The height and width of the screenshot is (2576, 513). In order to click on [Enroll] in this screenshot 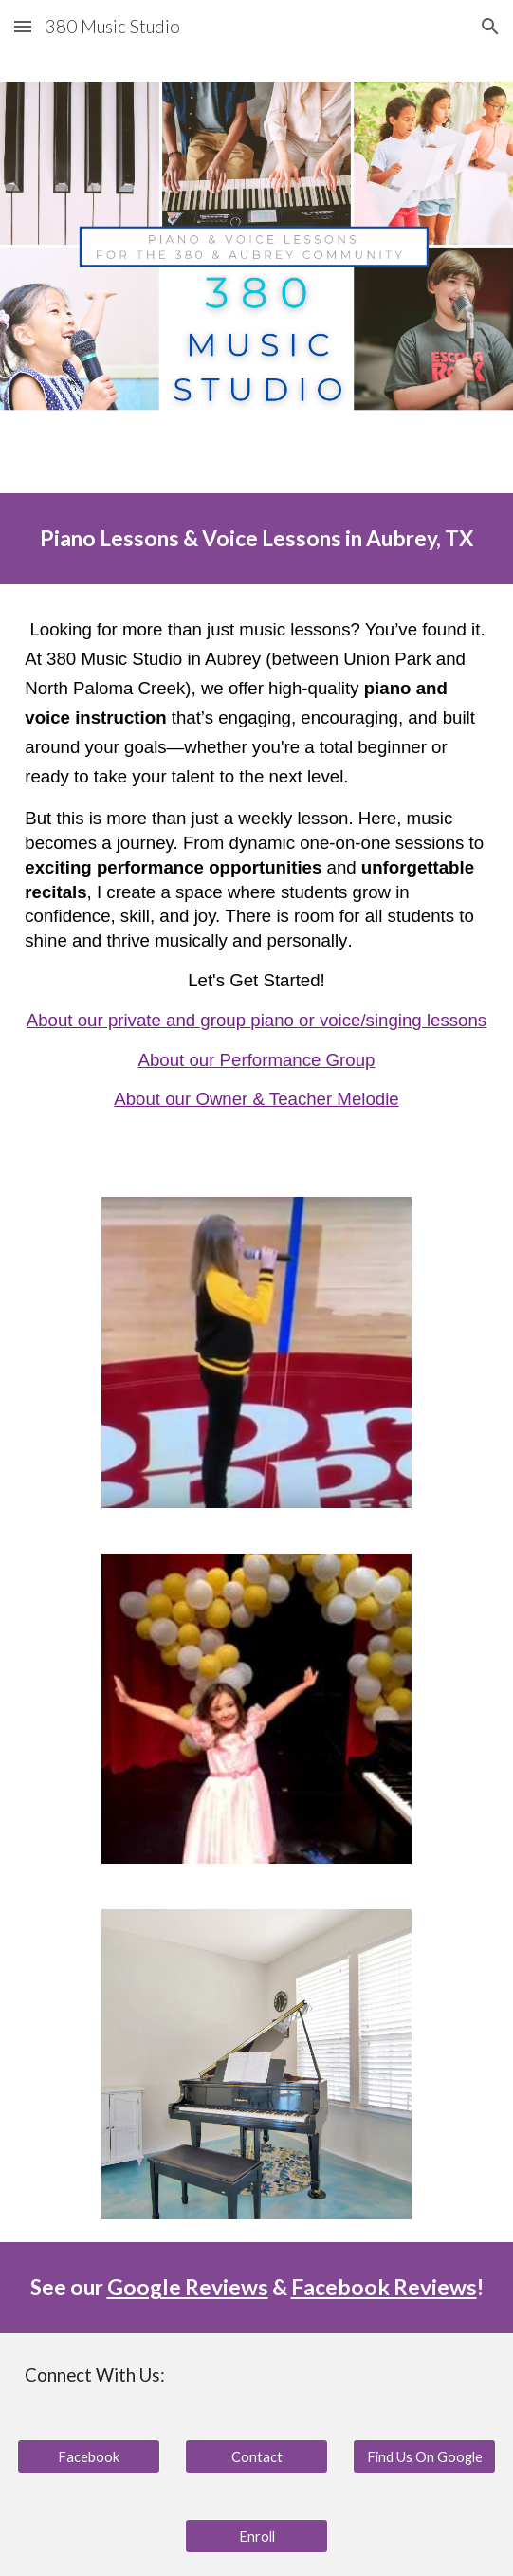, I will do `click(256, 2536)`.